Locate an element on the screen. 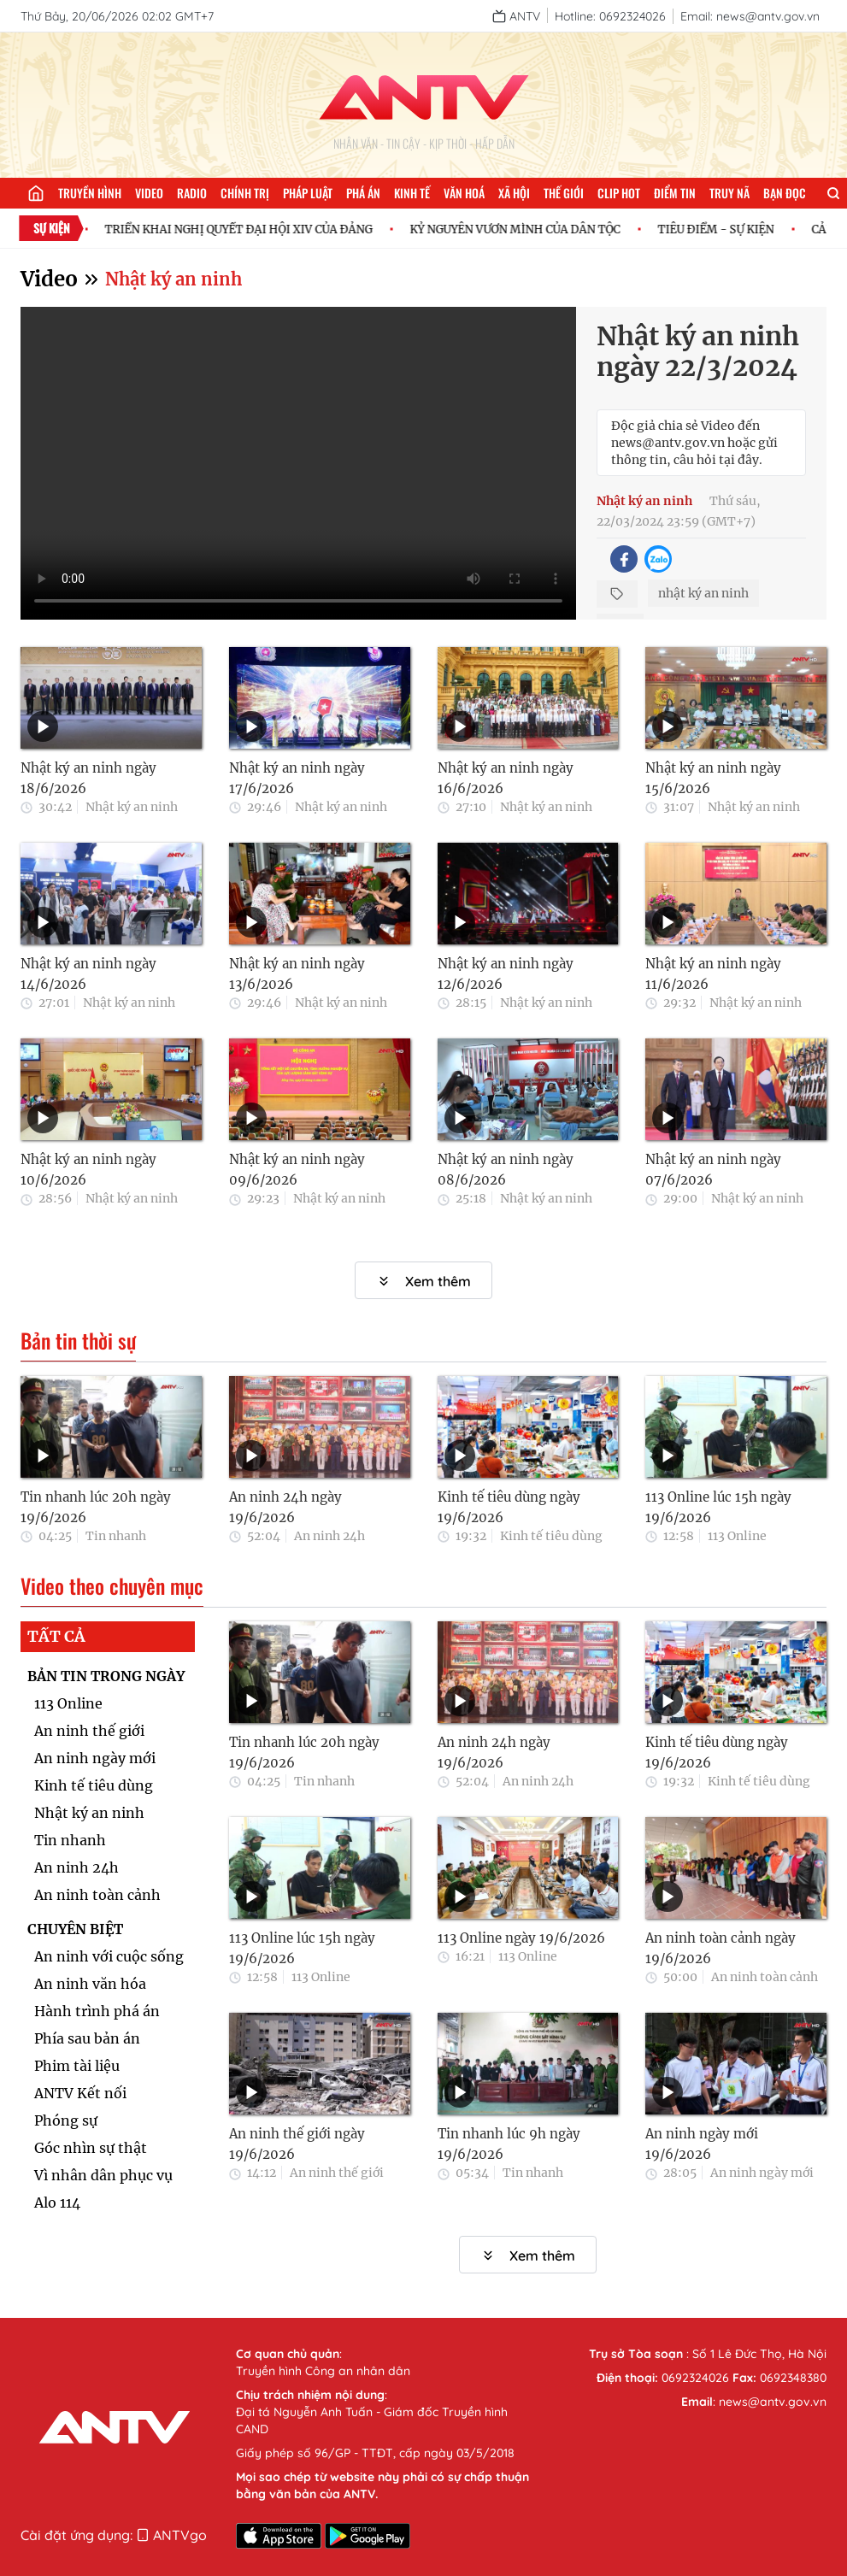 This screenshot has width=847, height=2576. Pháp luật is located at coordinates (307, 193).